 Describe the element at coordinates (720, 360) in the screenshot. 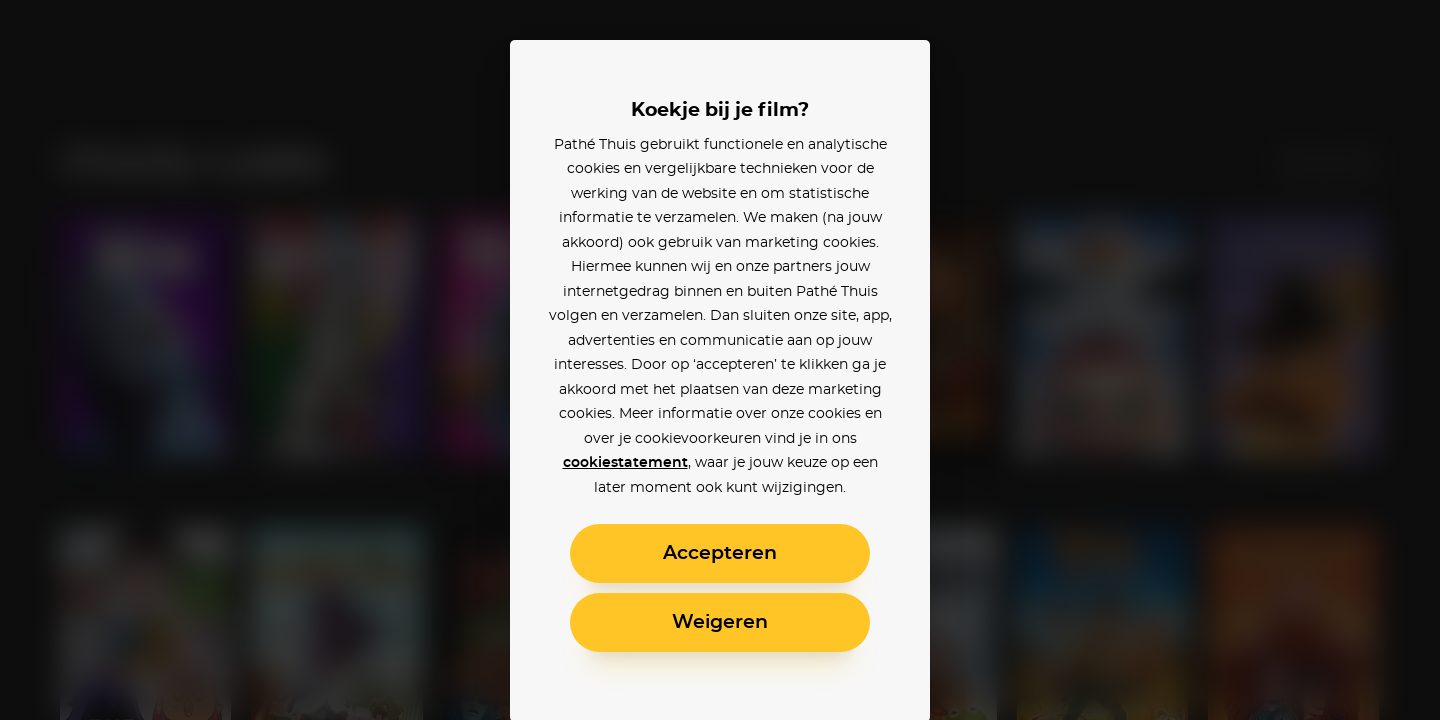

I see `[alertdialog]` at that location.